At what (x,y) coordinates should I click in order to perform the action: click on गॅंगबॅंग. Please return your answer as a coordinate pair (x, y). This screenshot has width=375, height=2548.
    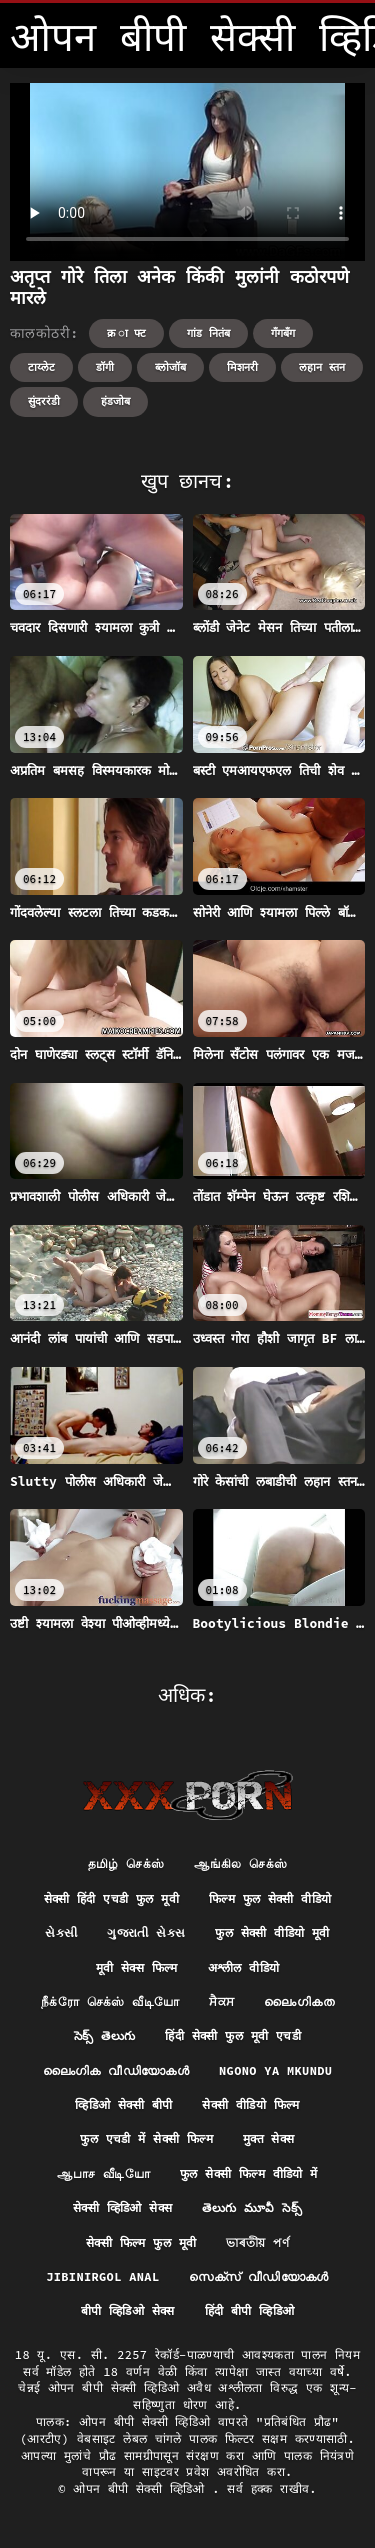
    Looking at the image, I should click on (283, 333).